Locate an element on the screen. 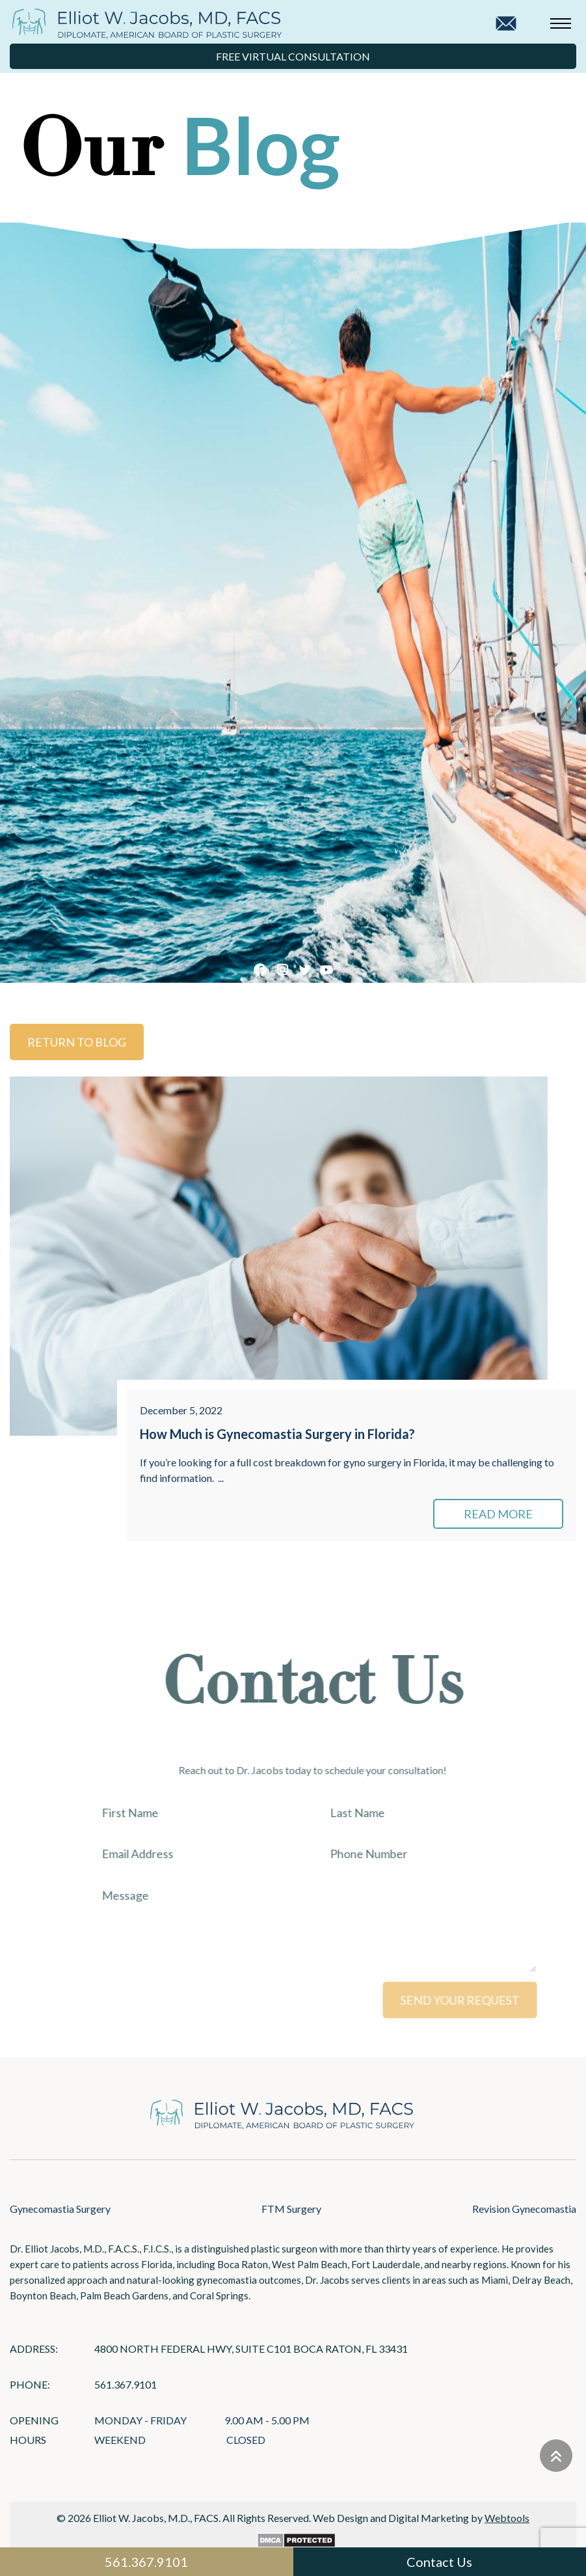 Image resolution: width=586 pixels, height=2576 pixels. FTM Surgery is located at coordinates (291, 2208).